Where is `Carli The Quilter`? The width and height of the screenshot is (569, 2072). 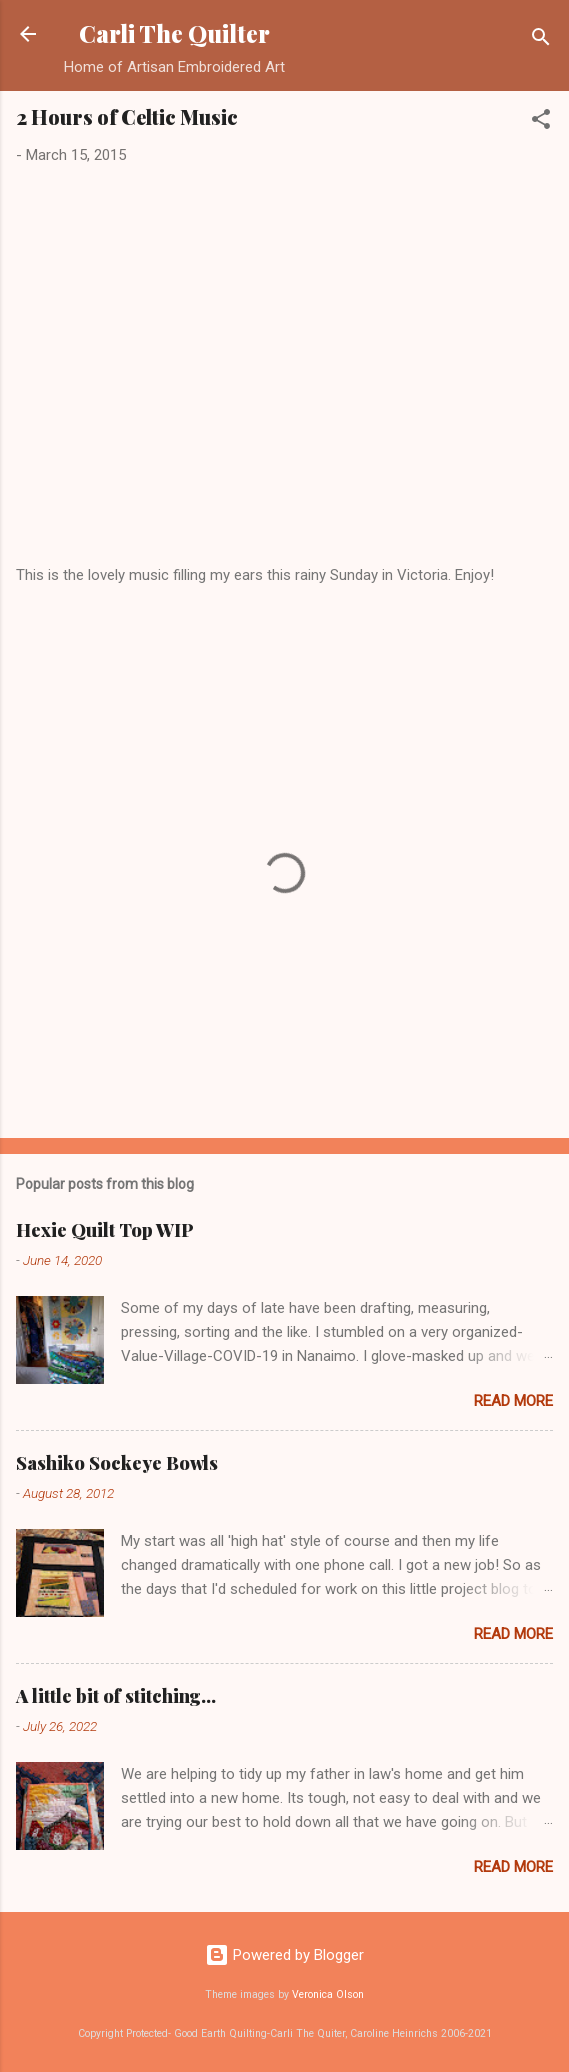 Carli The Quilter is located at coordinates (174, 33).